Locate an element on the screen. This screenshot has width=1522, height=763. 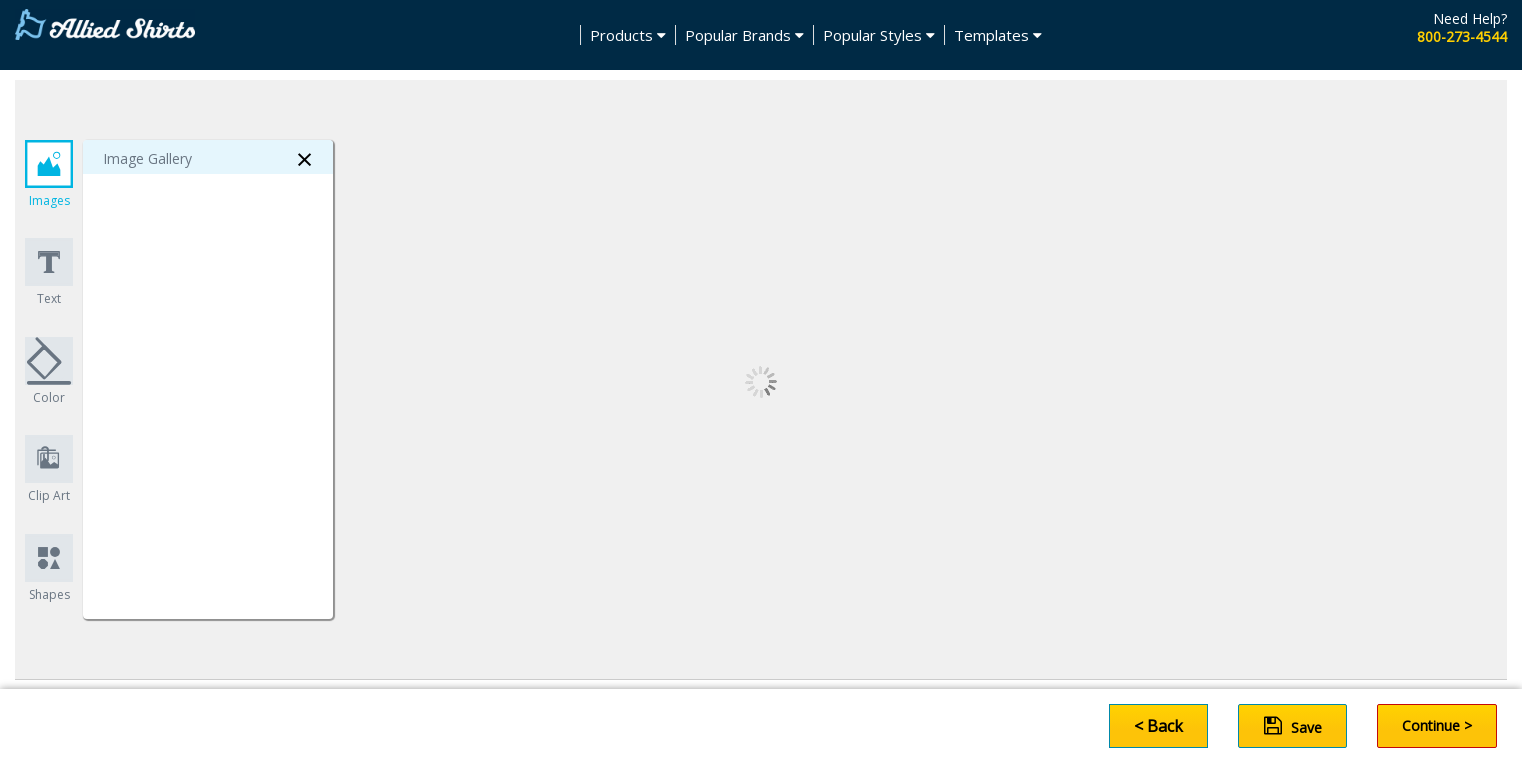
Templates is located at coordinates (998, 35).